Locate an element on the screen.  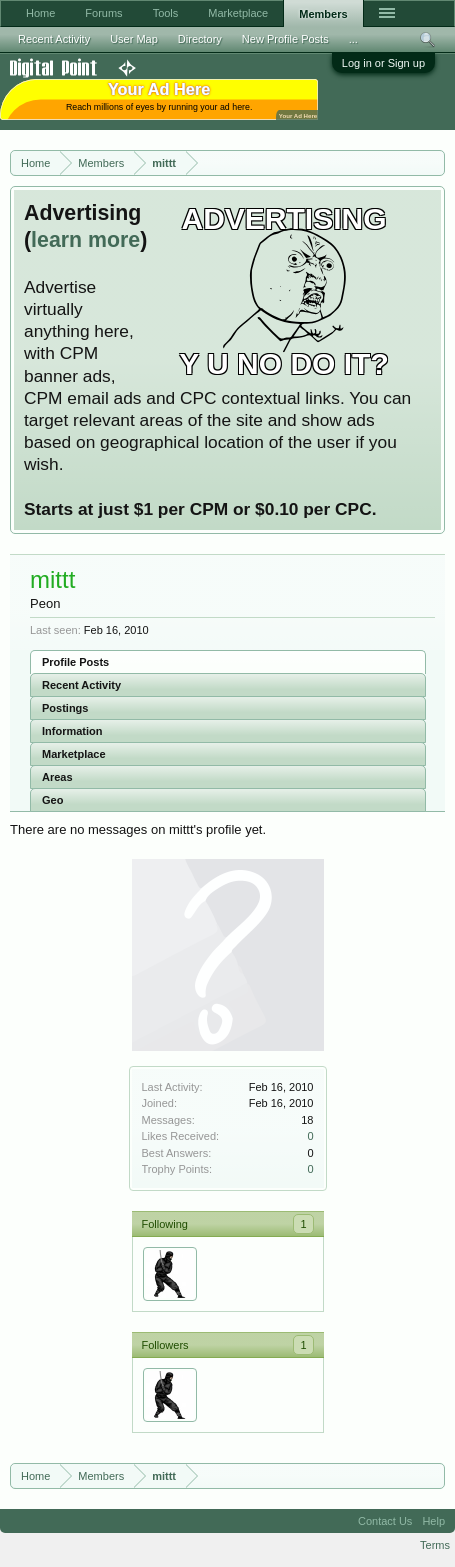
Terms is located at coordinates (435, 1545).